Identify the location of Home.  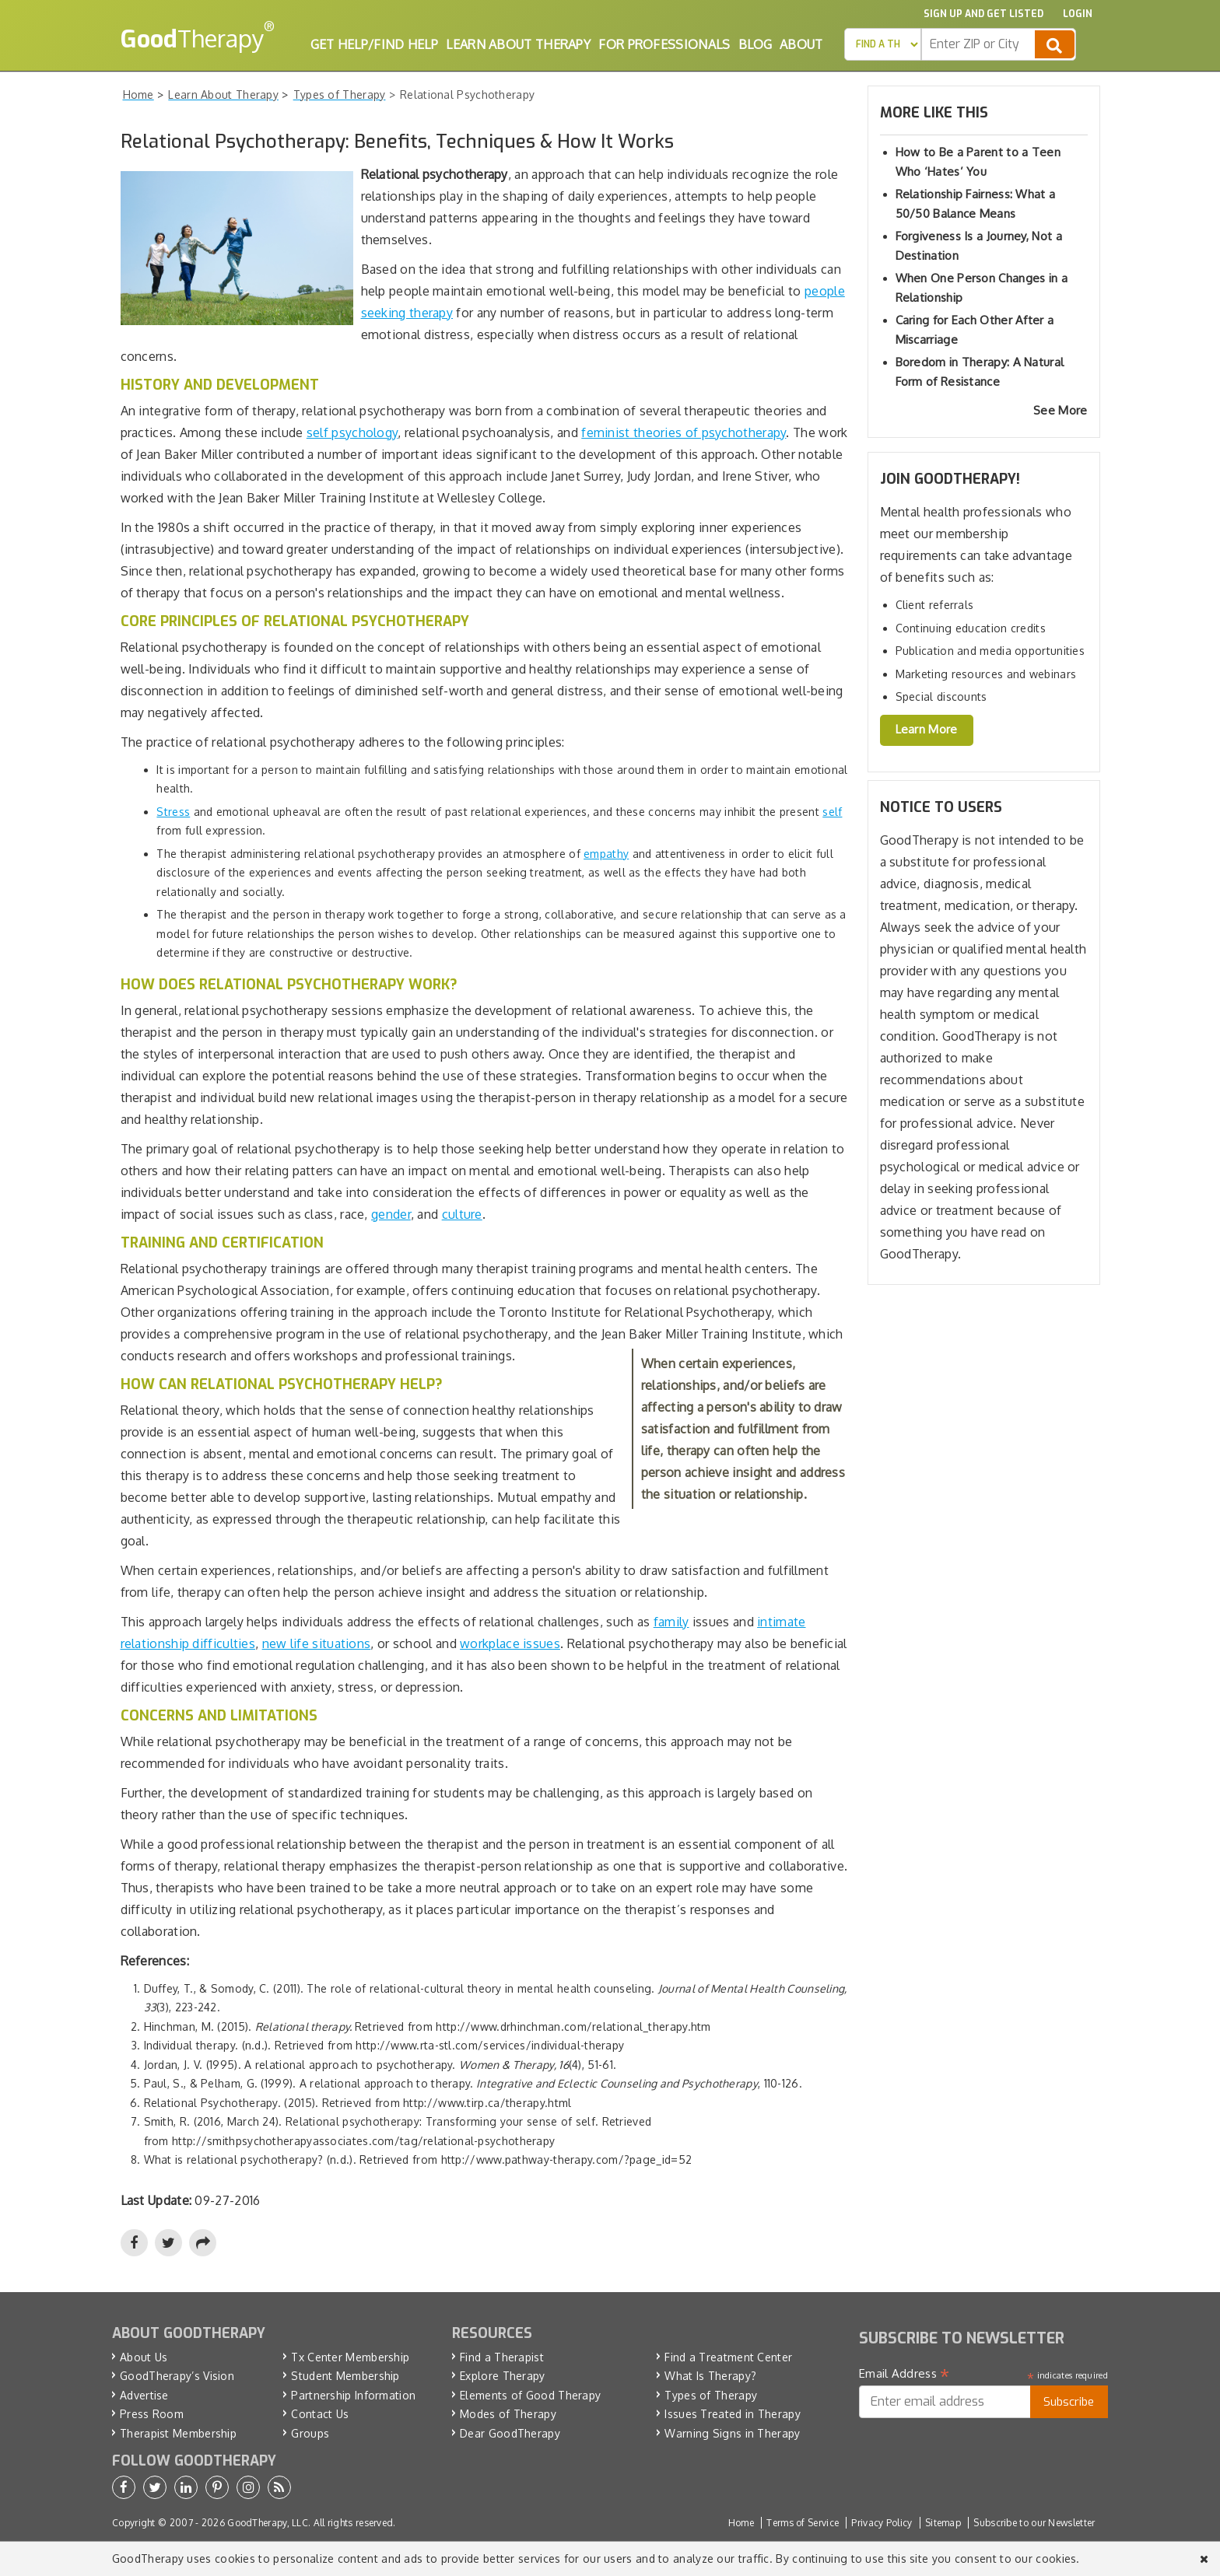
(741, 2523).